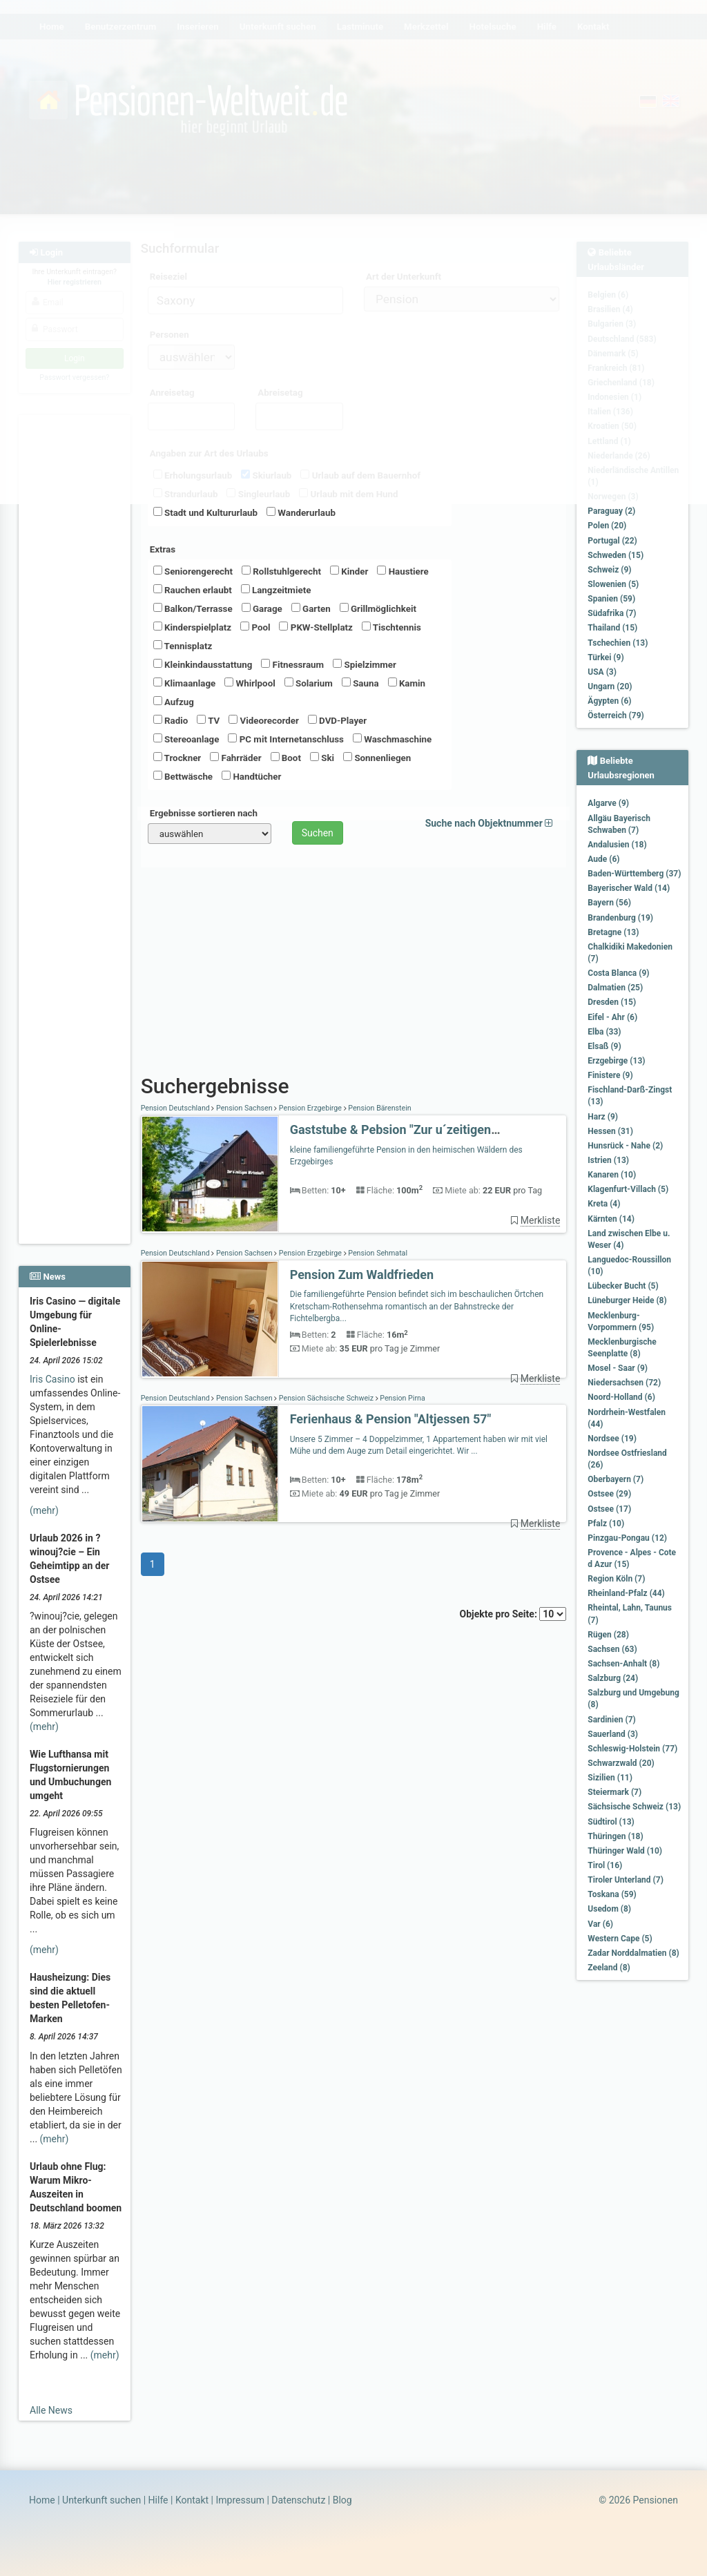 The width and height of the screenshot is (707, 2576). Describe the element at coordinates (251, 776) in the screenshot. I see `Handtücher` at that location.